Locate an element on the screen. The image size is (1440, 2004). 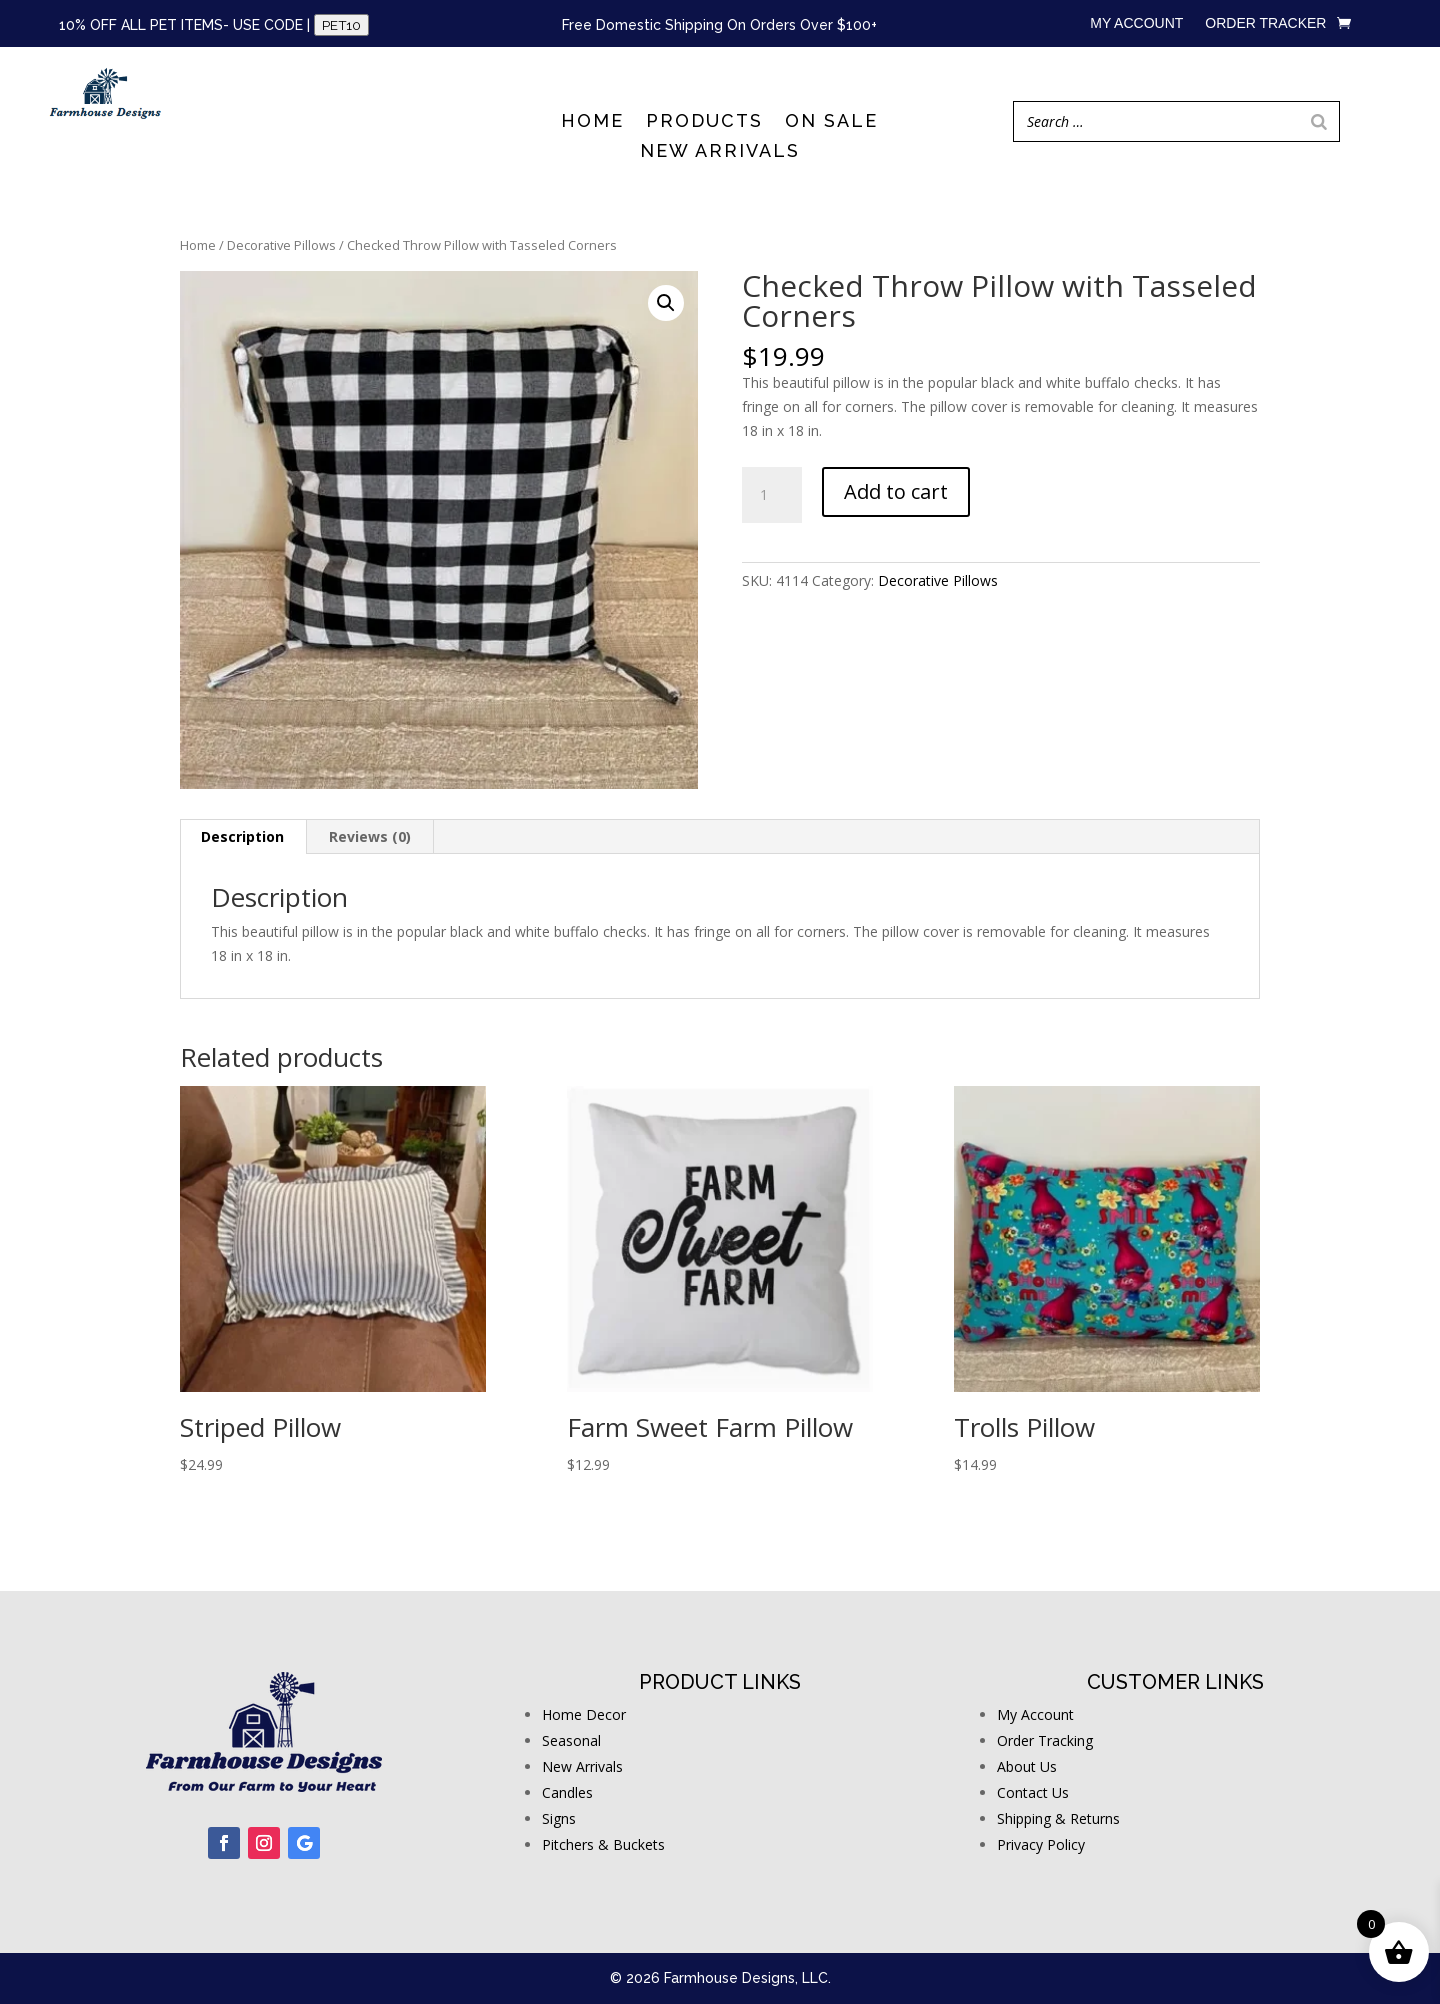
New Arrivals is located at coordinates (720, 152).